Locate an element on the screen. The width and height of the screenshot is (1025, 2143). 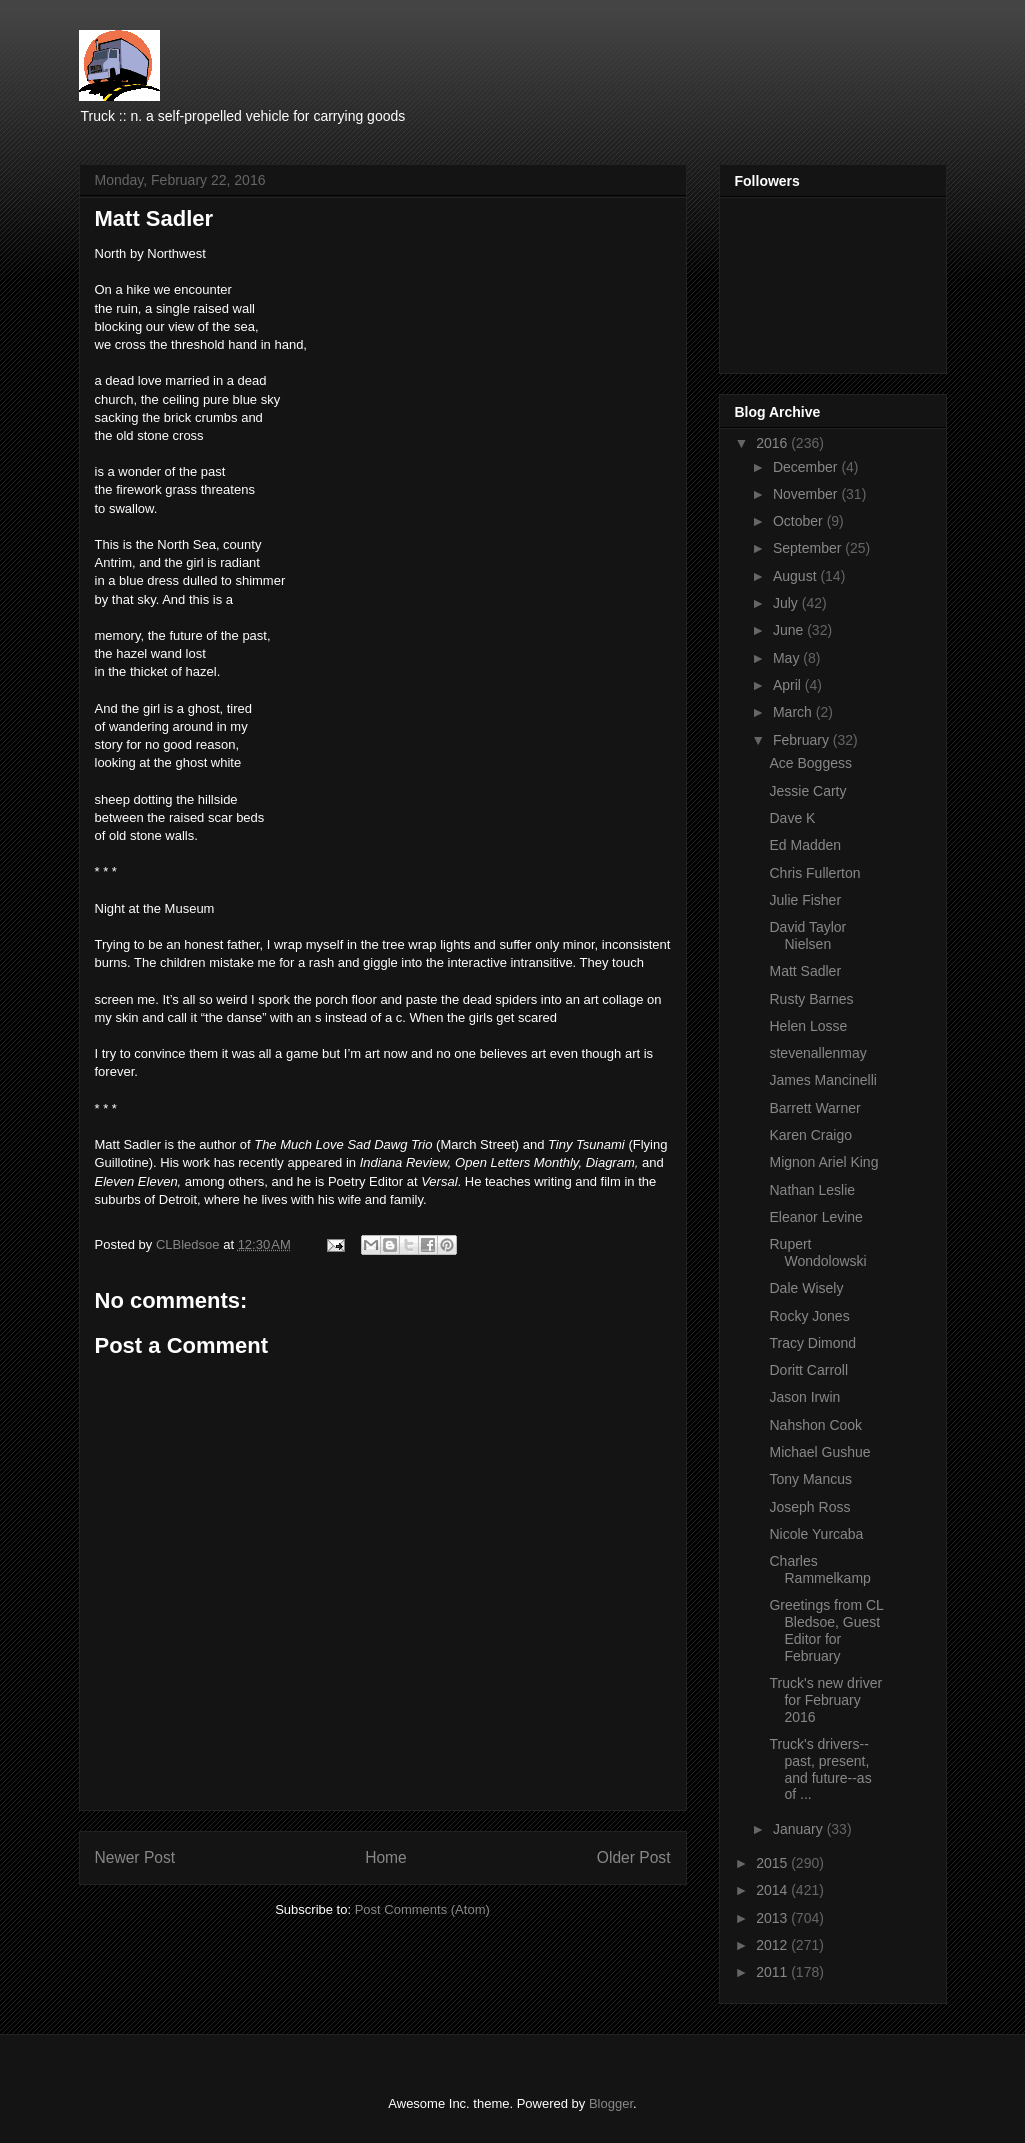
Rupert Wondolowski is located at coordinates (817, 1252).